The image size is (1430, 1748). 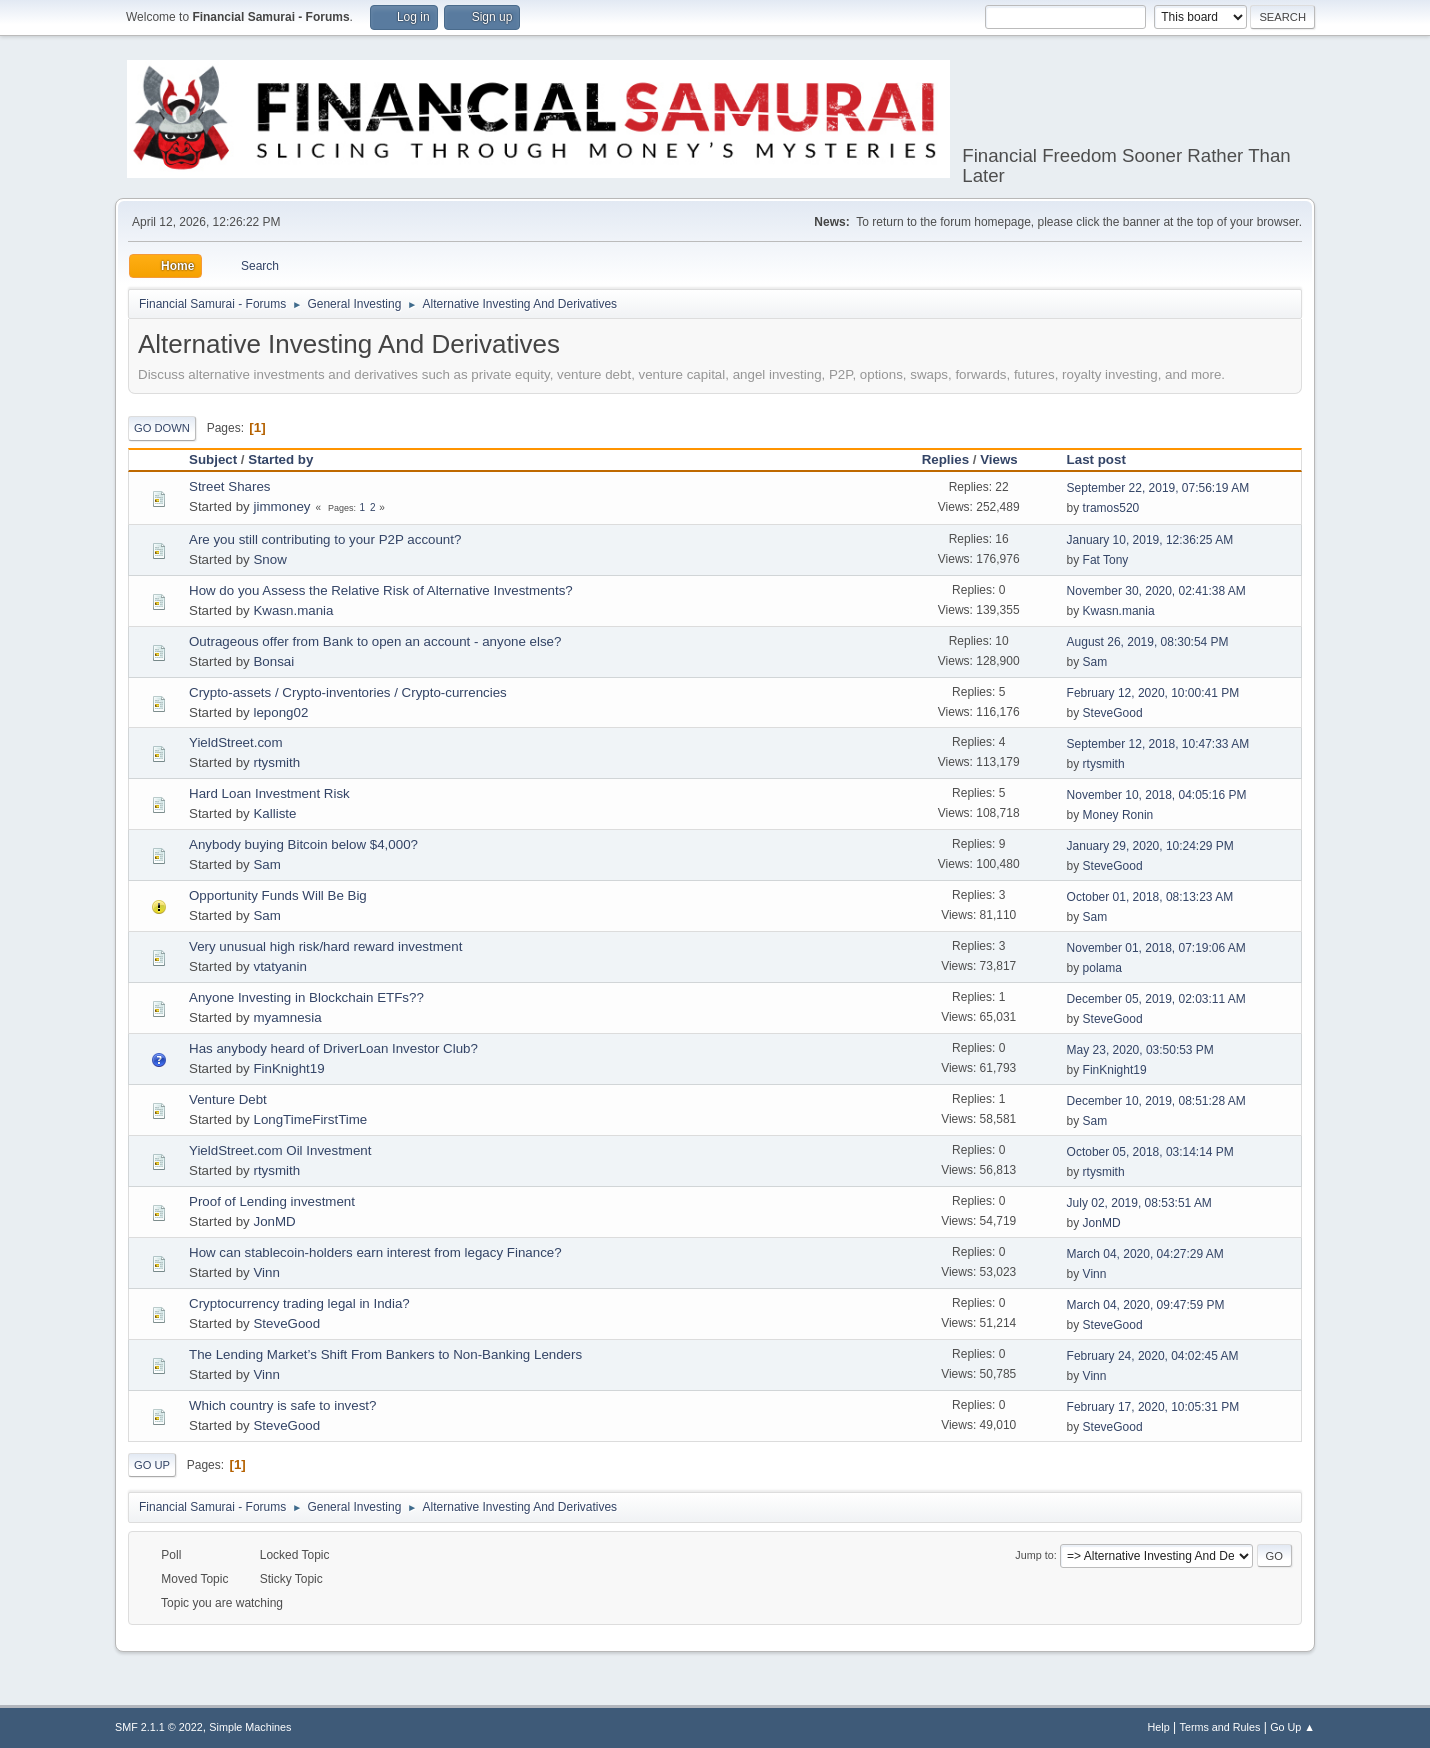 What do you see at coordinates (1157, 795) in the screenshot?
I see `November 10, 2018, 04:05:16 PM` at bounding box center [1157, 795].